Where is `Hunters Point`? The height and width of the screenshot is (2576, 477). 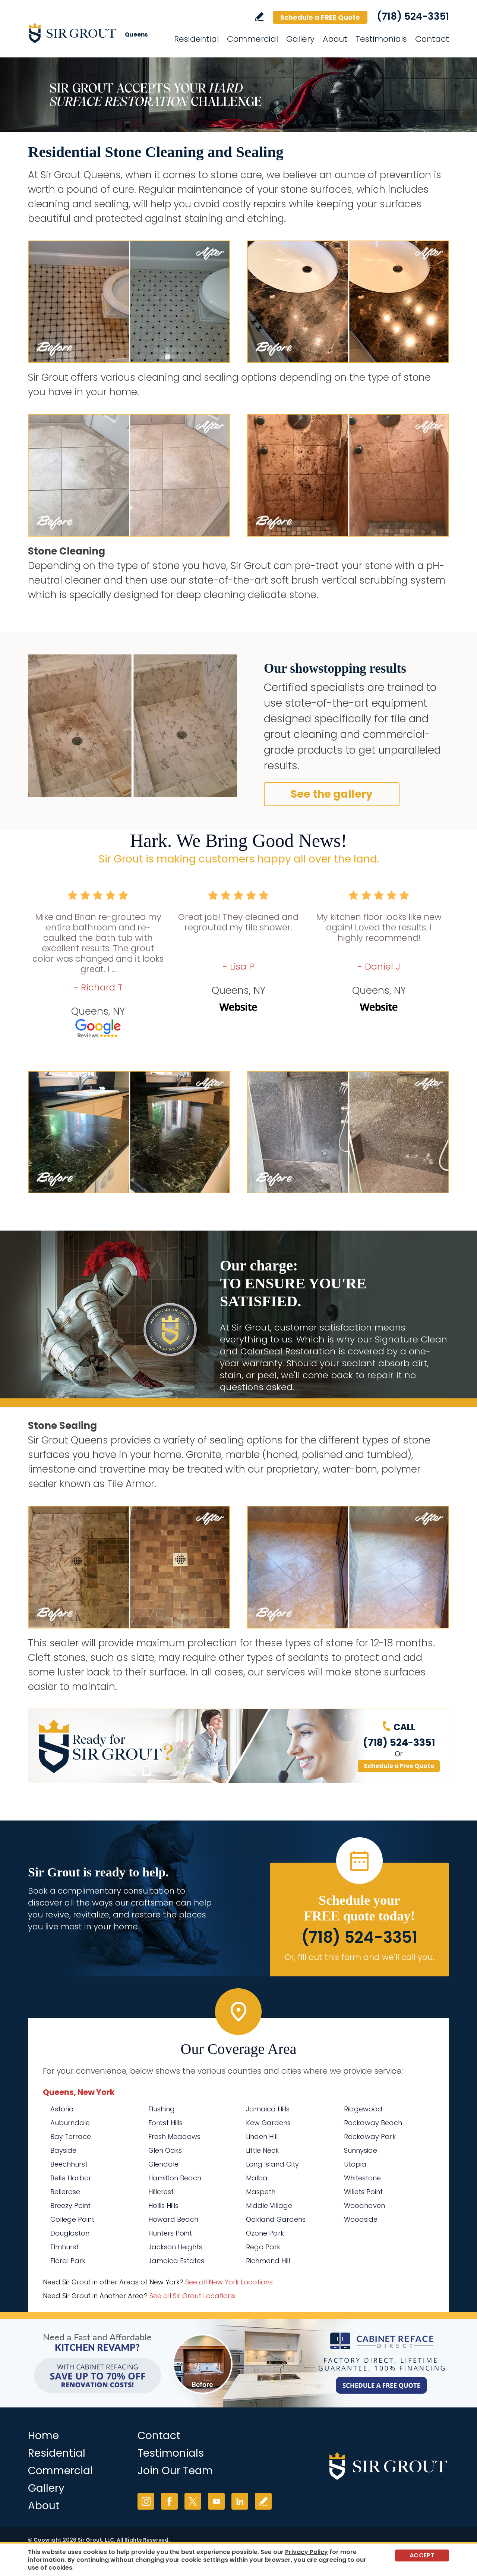
Hunters Point is located at coordinates (170, 2233).